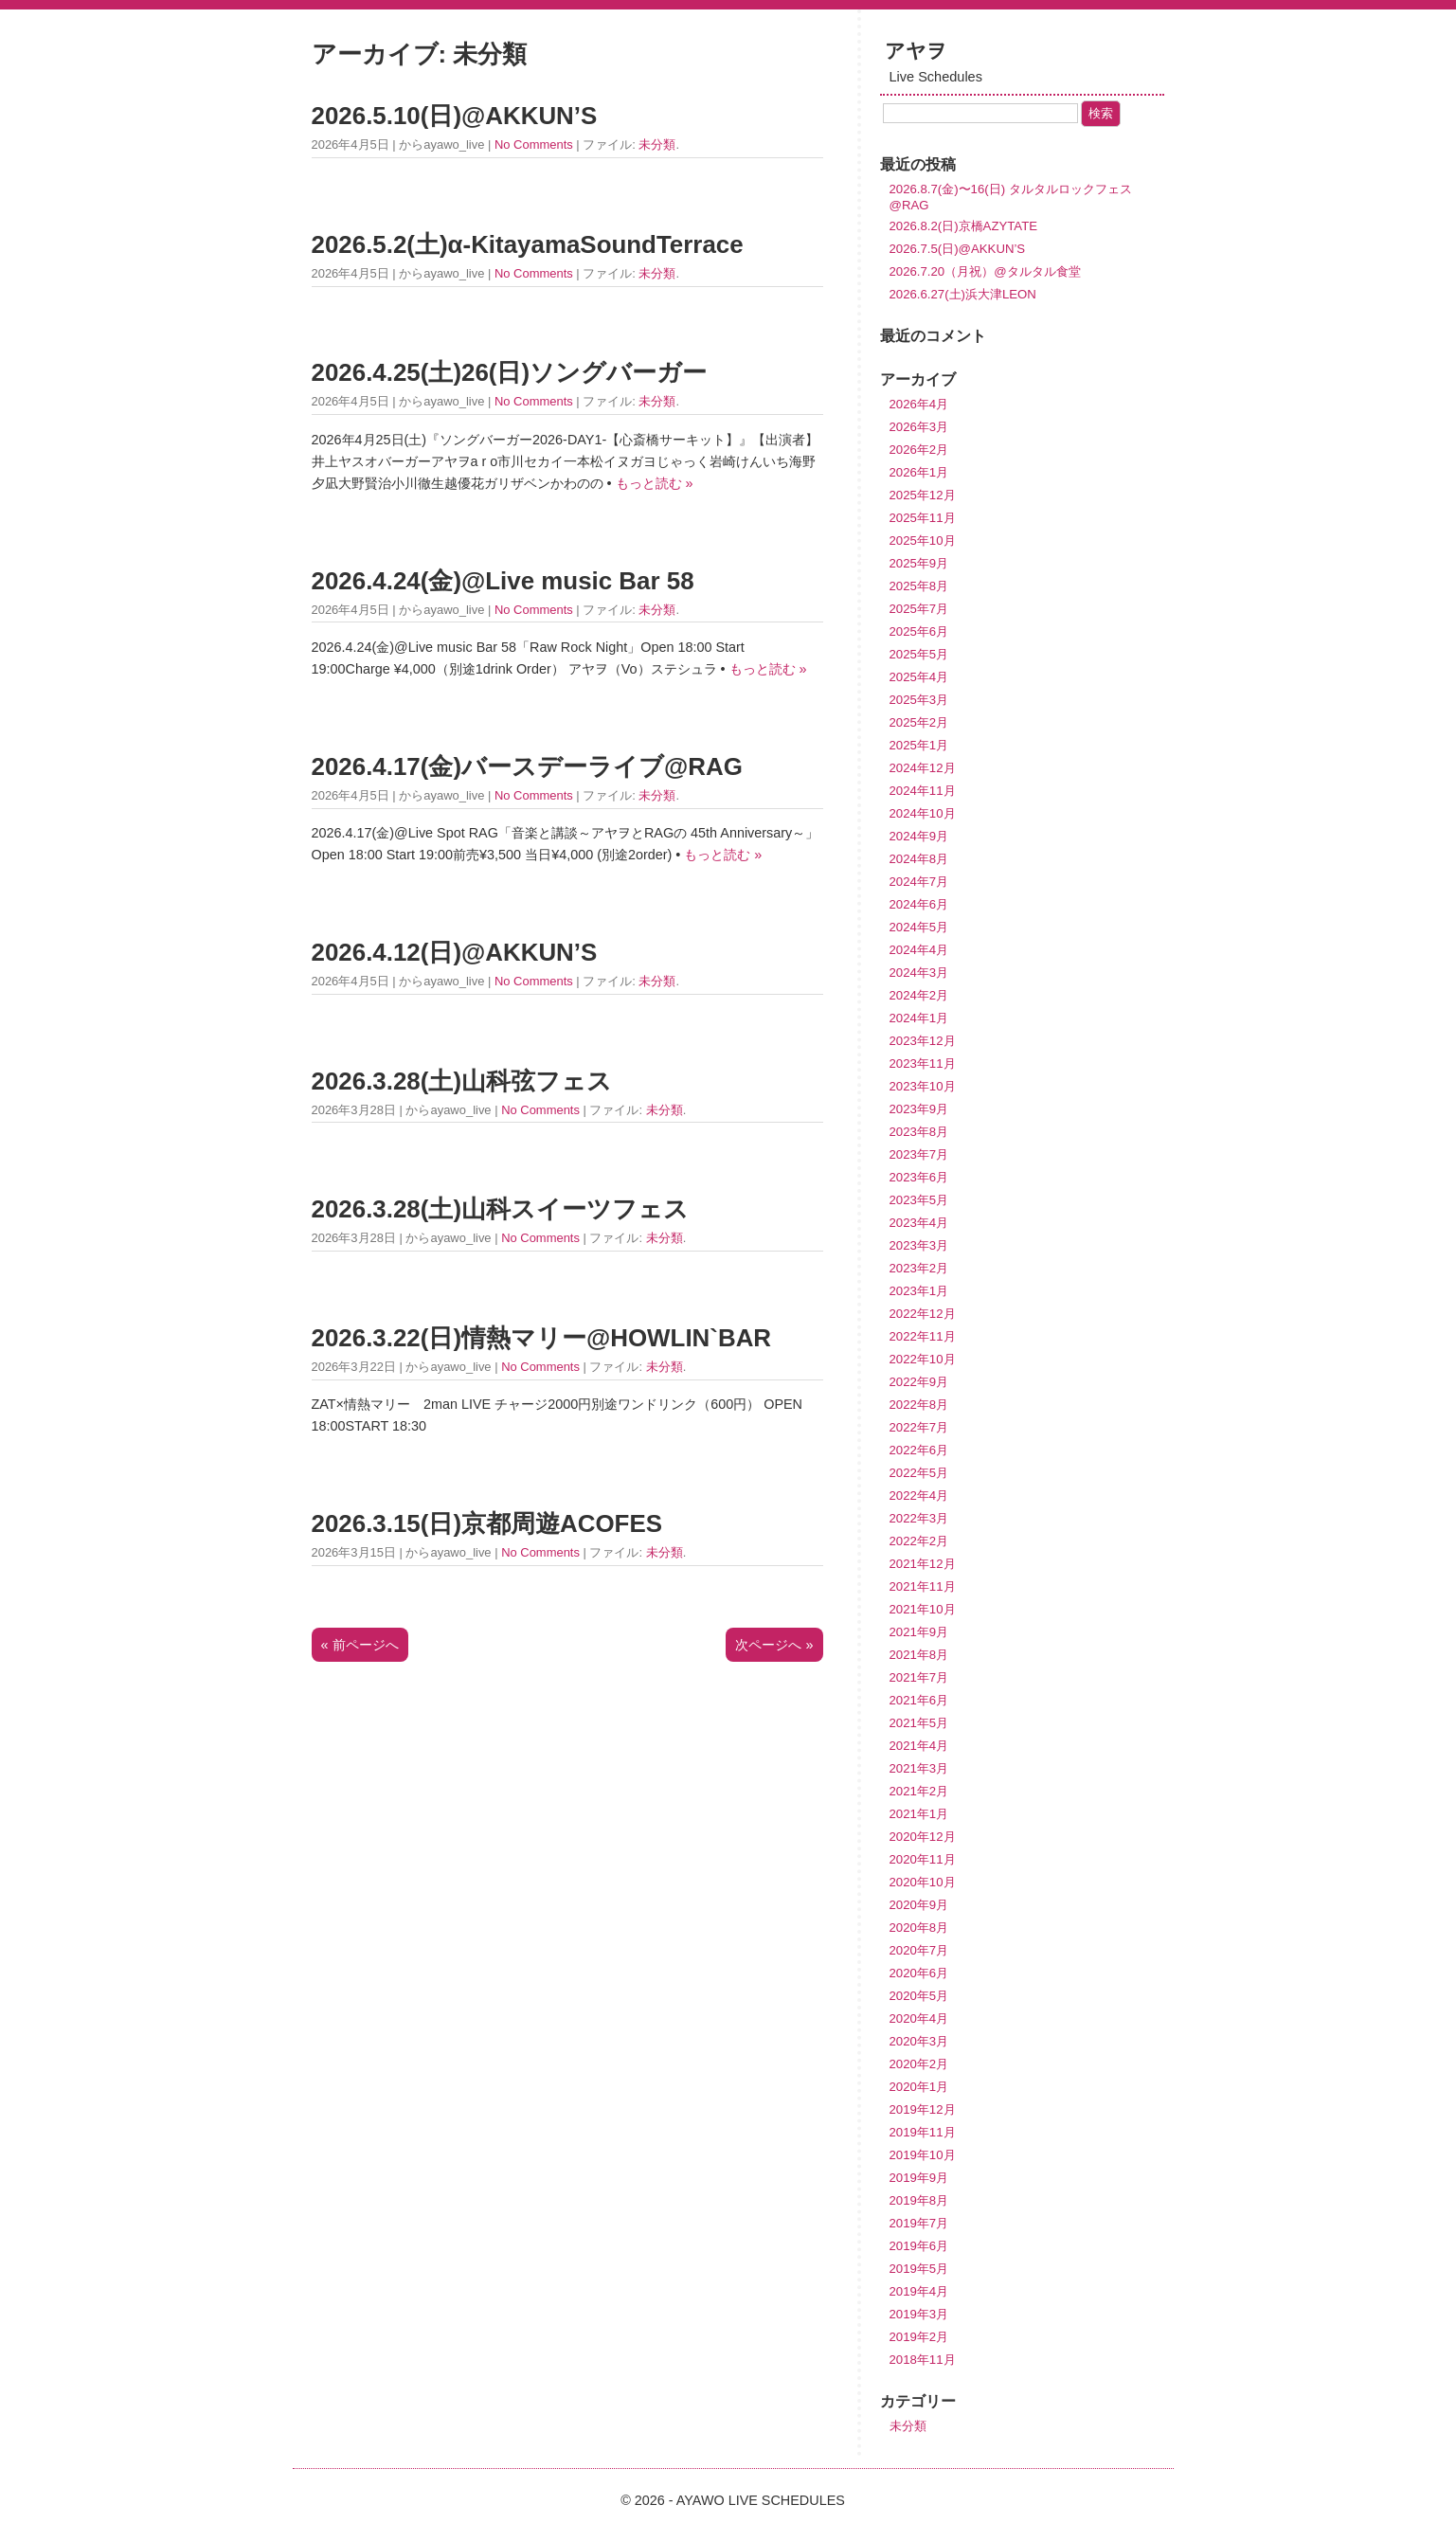 The height and width of the screenshot is (2541, 1456). Describe the element at coordinates (360, 1644) in the screenshot. I see `« 前ページへ` at that location.